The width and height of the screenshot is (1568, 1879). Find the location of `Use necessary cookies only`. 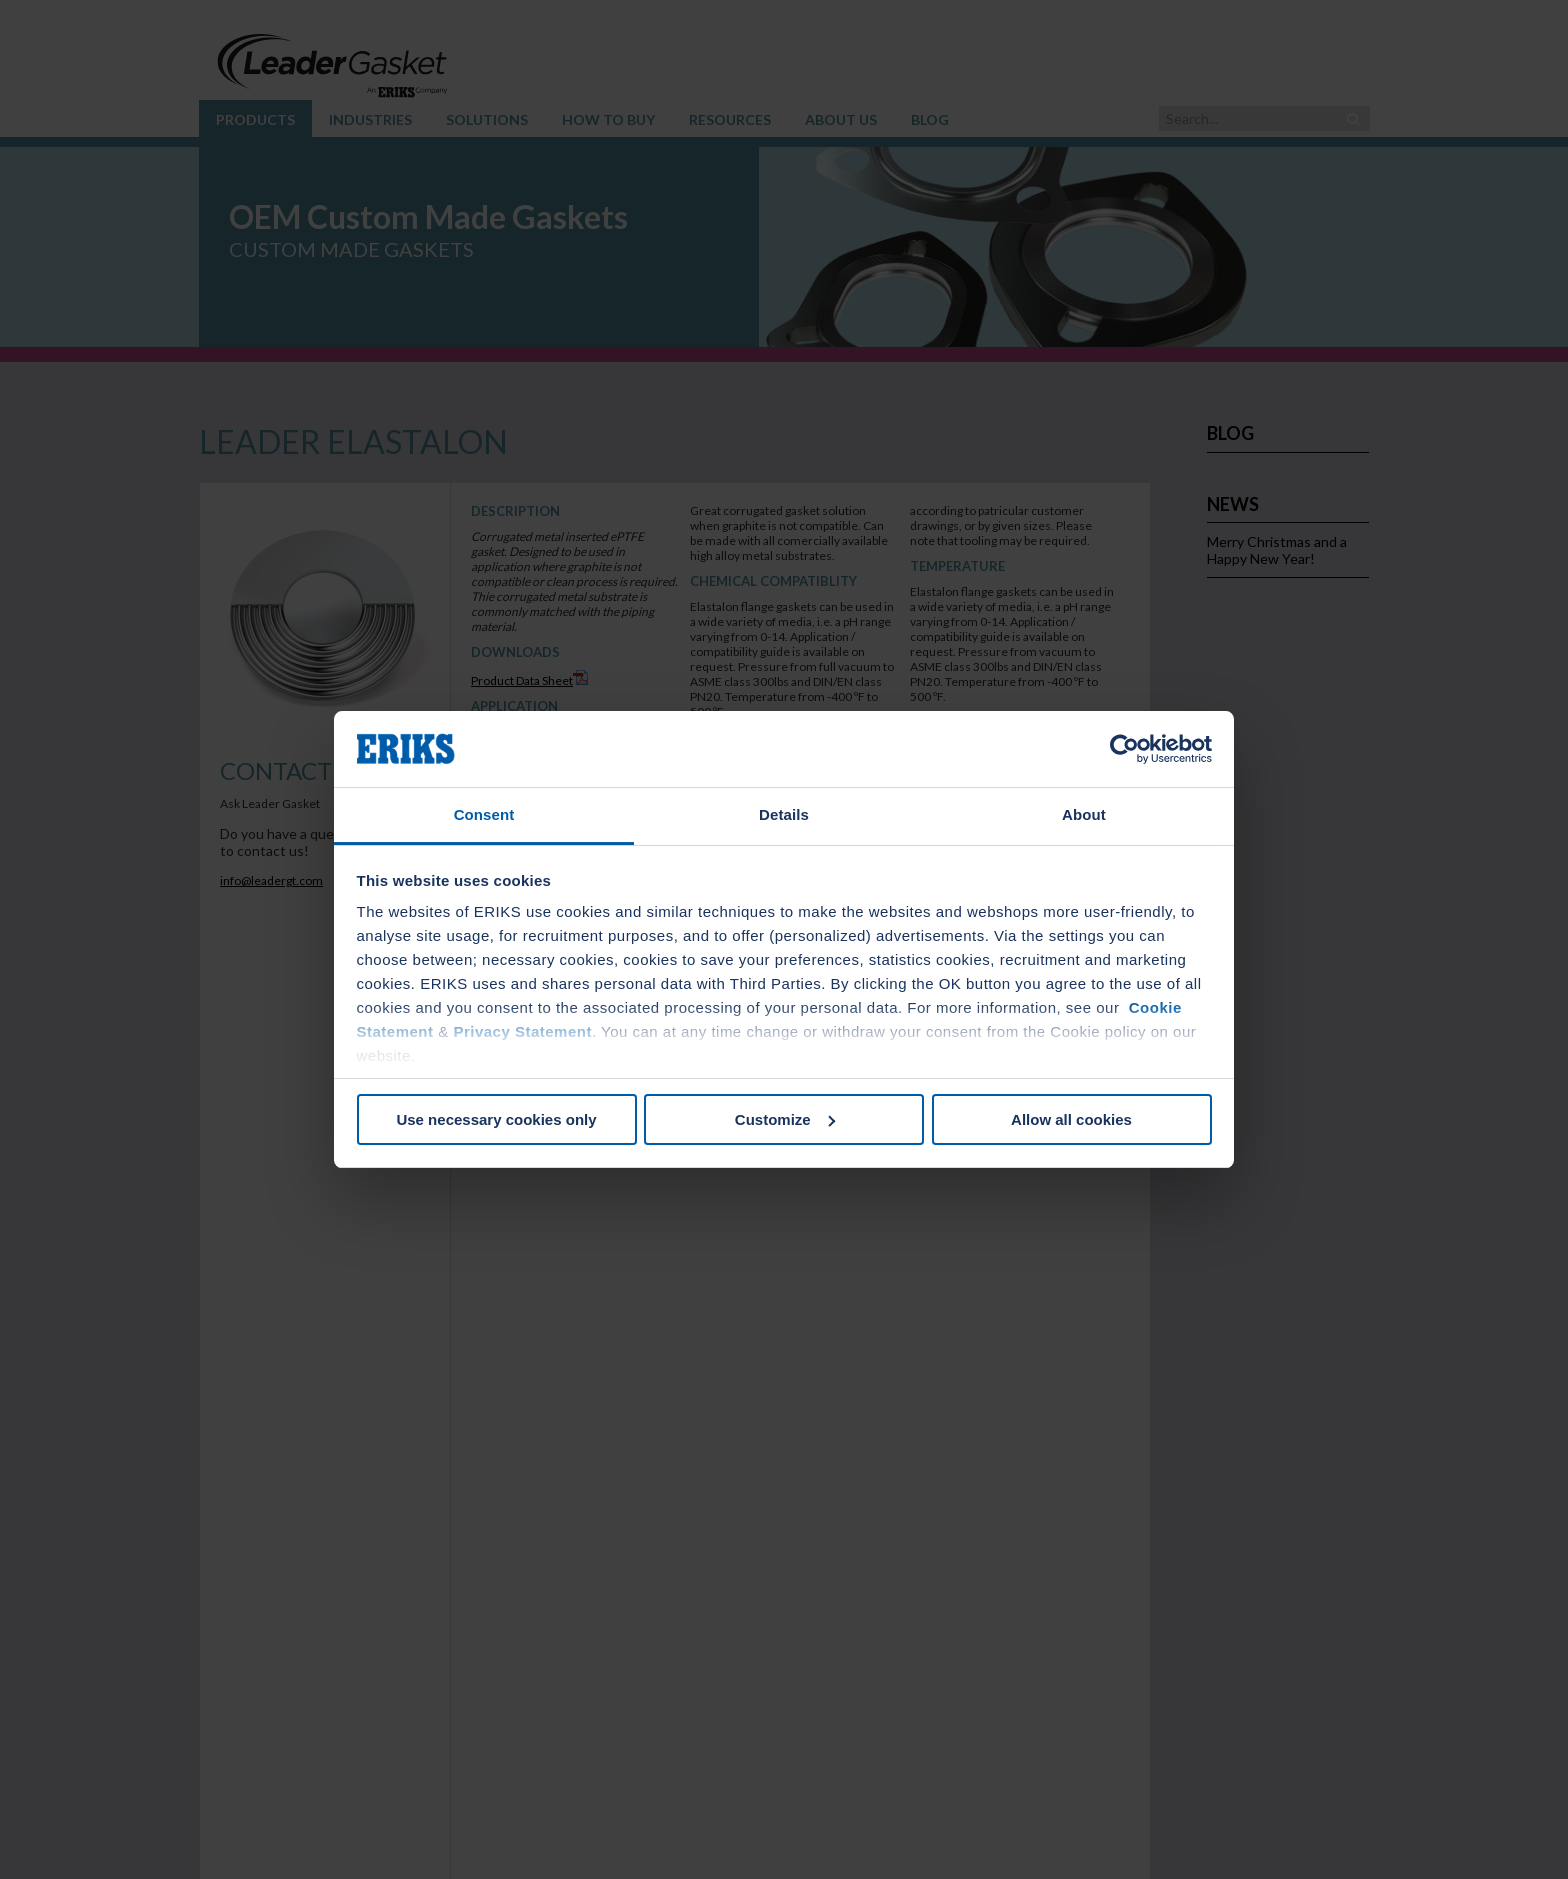

Use necessary cookies only is located at coordinates (496, 1119).